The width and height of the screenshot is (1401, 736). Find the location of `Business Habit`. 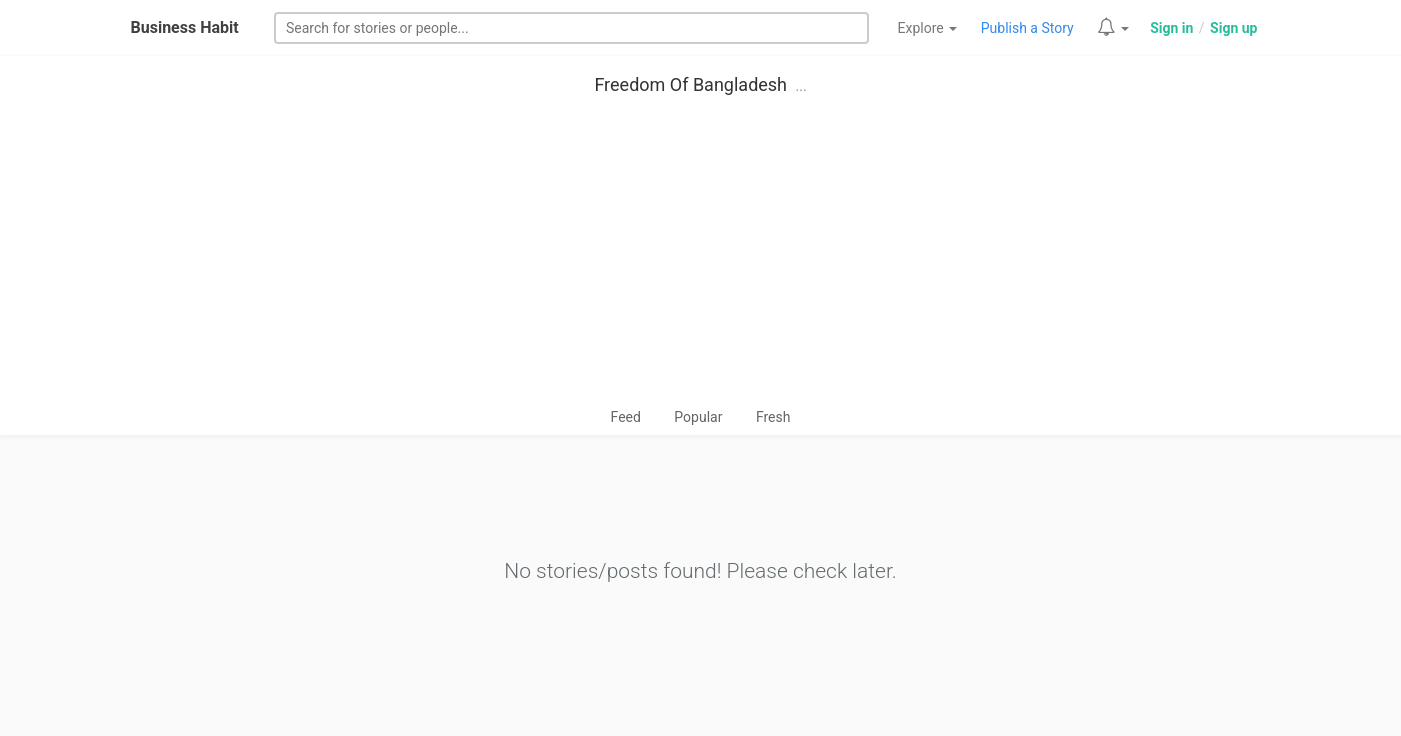

Business Habit is located at coordinates (185, 27).